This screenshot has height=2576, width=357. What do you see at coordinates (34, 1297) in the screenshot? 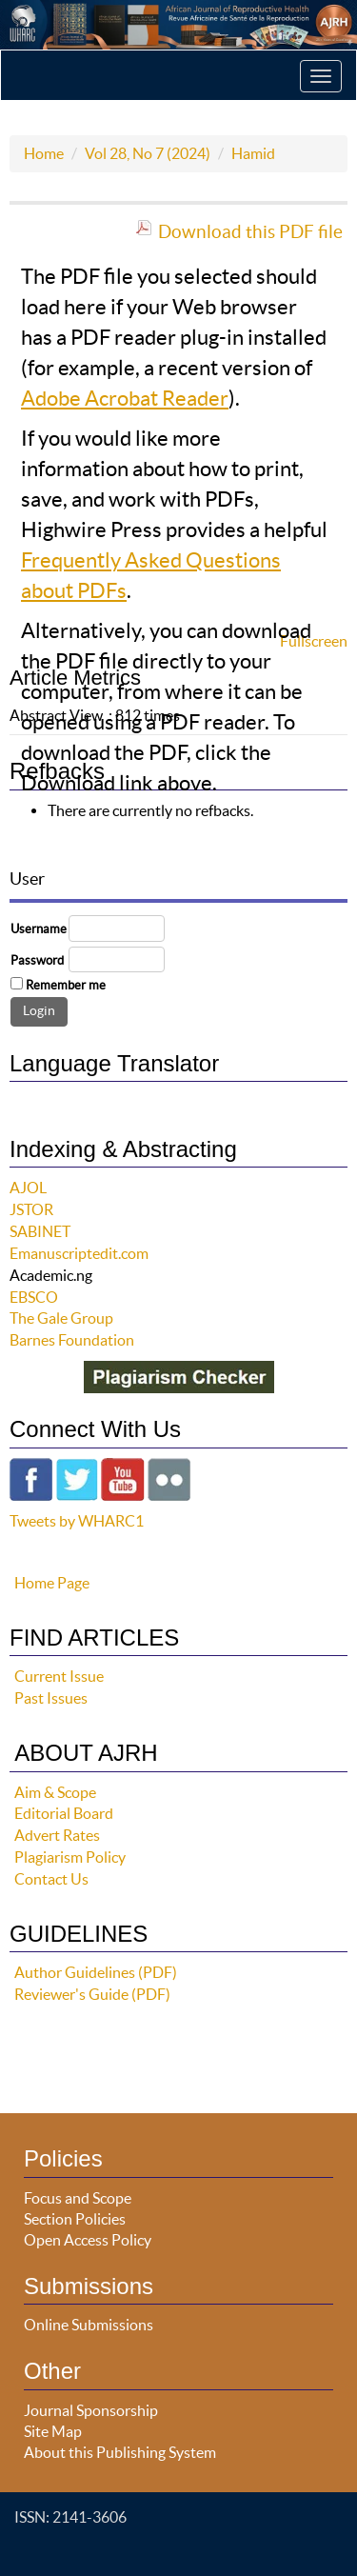
I see `EBSCO` at bounding box center [34, 1297].